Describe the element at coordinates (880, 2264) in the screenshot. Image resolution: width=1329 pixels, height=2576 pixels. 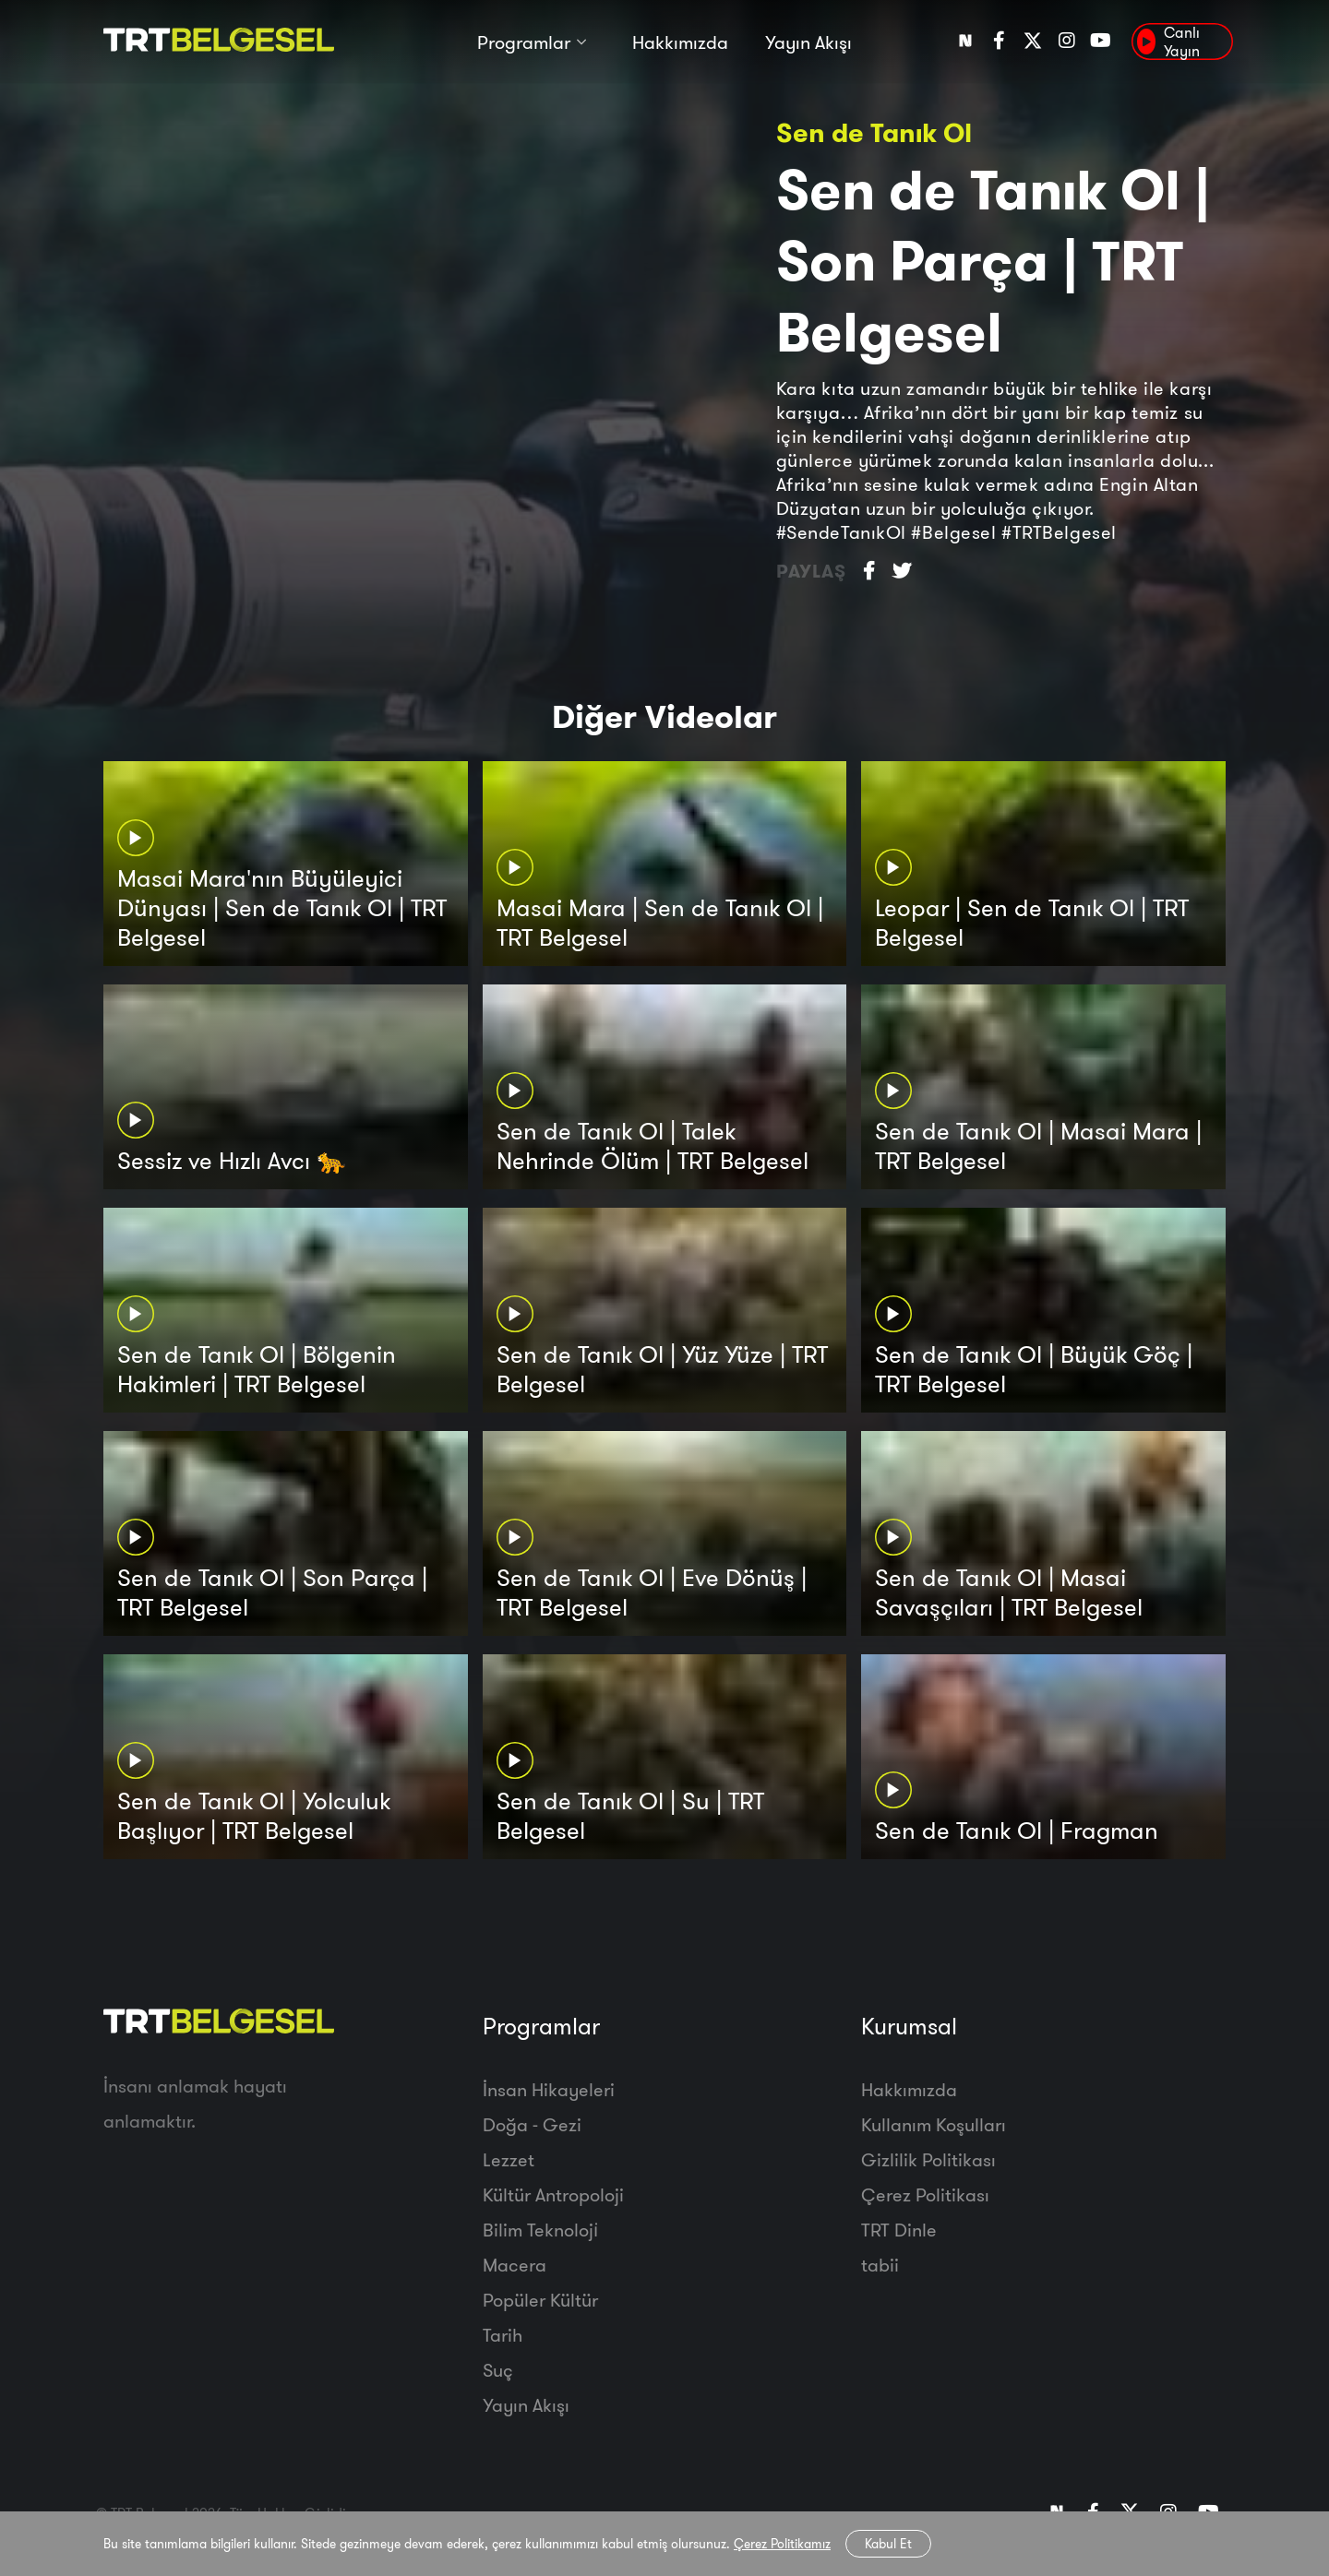
I see `tabii` at that location.